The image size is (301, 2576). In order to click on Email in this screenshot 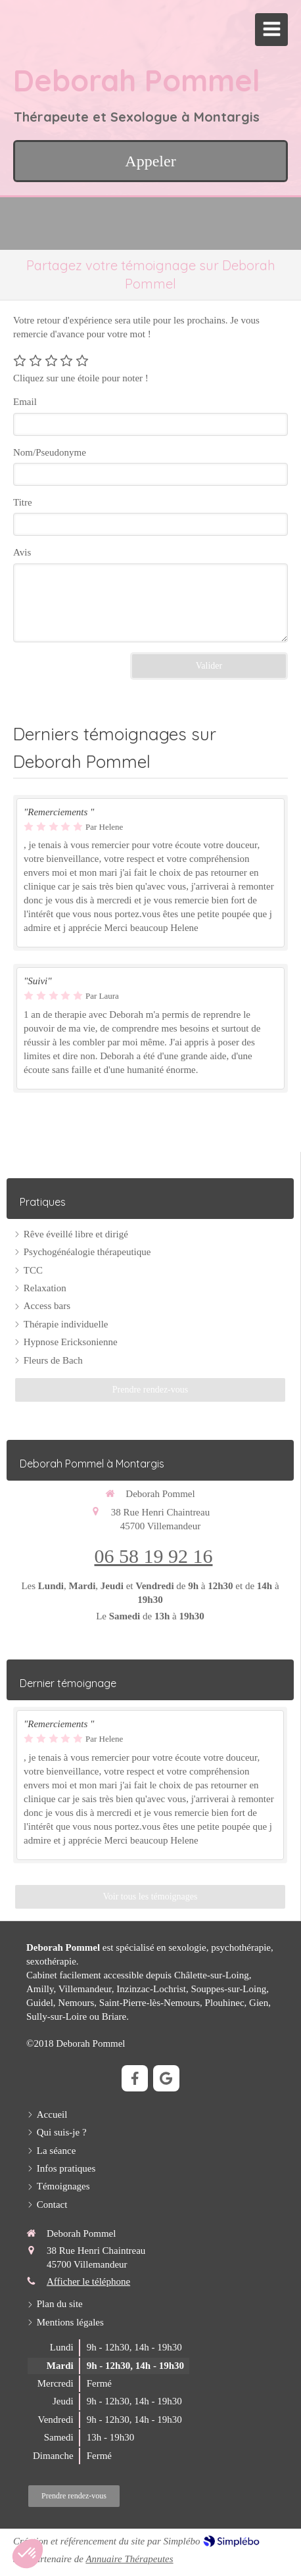, I will do `click(25, 401)`.